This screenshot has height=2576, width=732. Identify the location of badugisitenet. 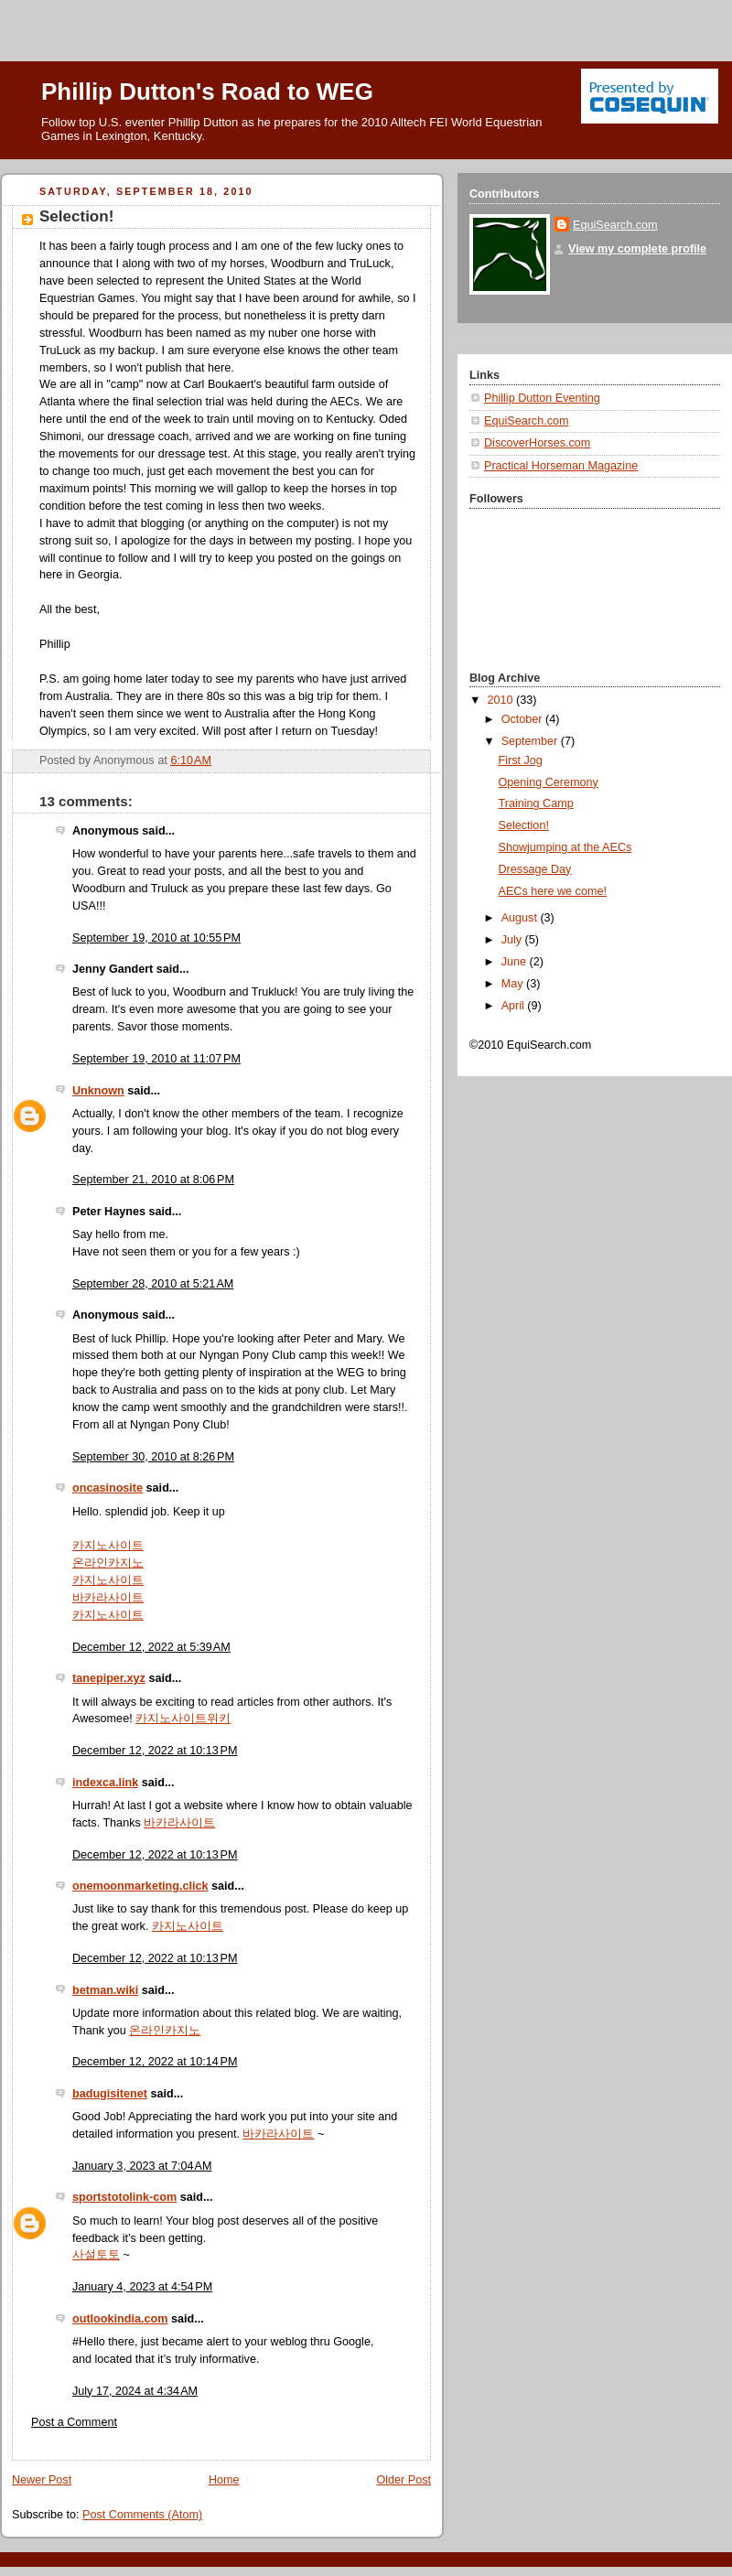
(109, 2093).